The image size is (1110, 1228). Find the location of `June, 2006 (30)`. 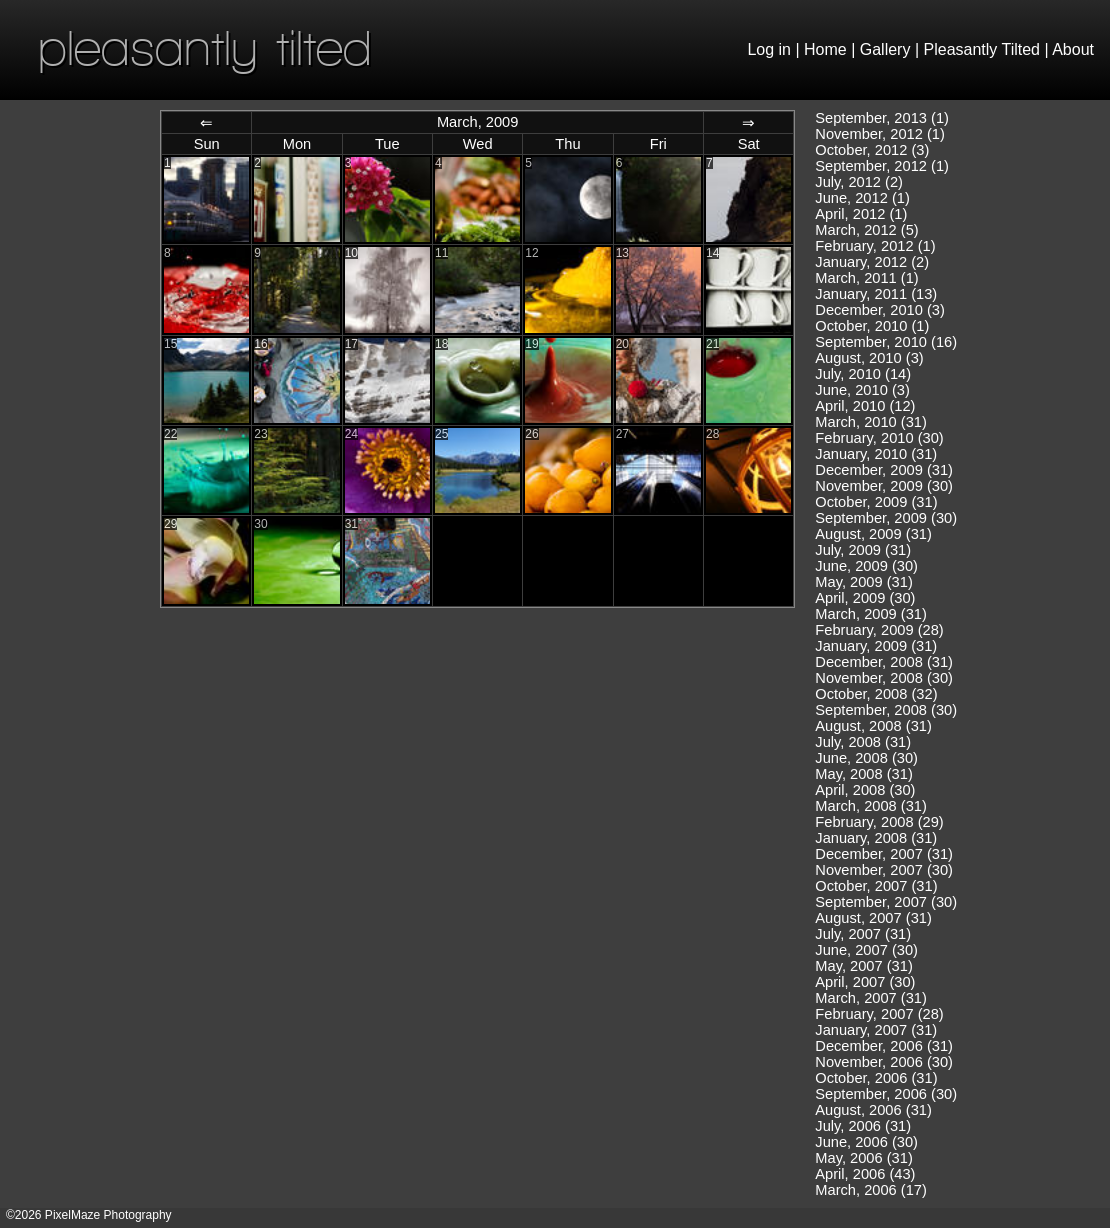

June, 2006 (30) is located at coordinates (866, 1142).